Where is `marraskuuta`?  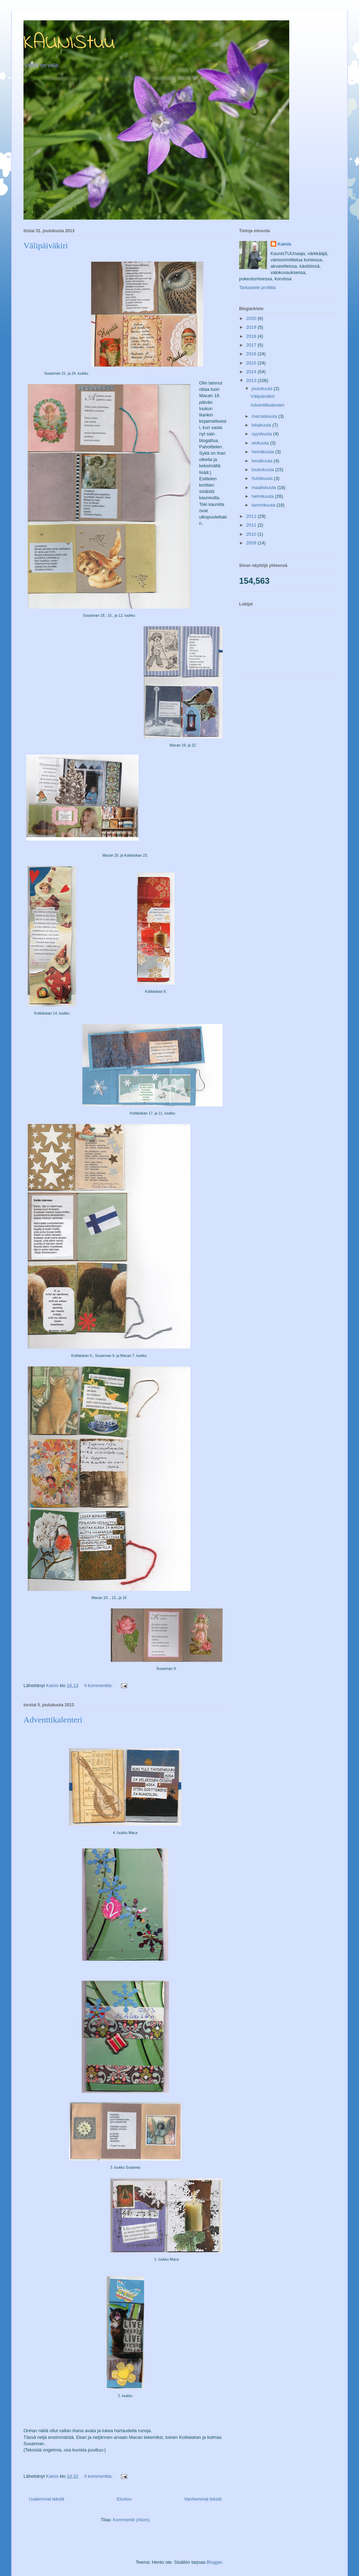 marraskuuta is located at coordinates (265, 416).